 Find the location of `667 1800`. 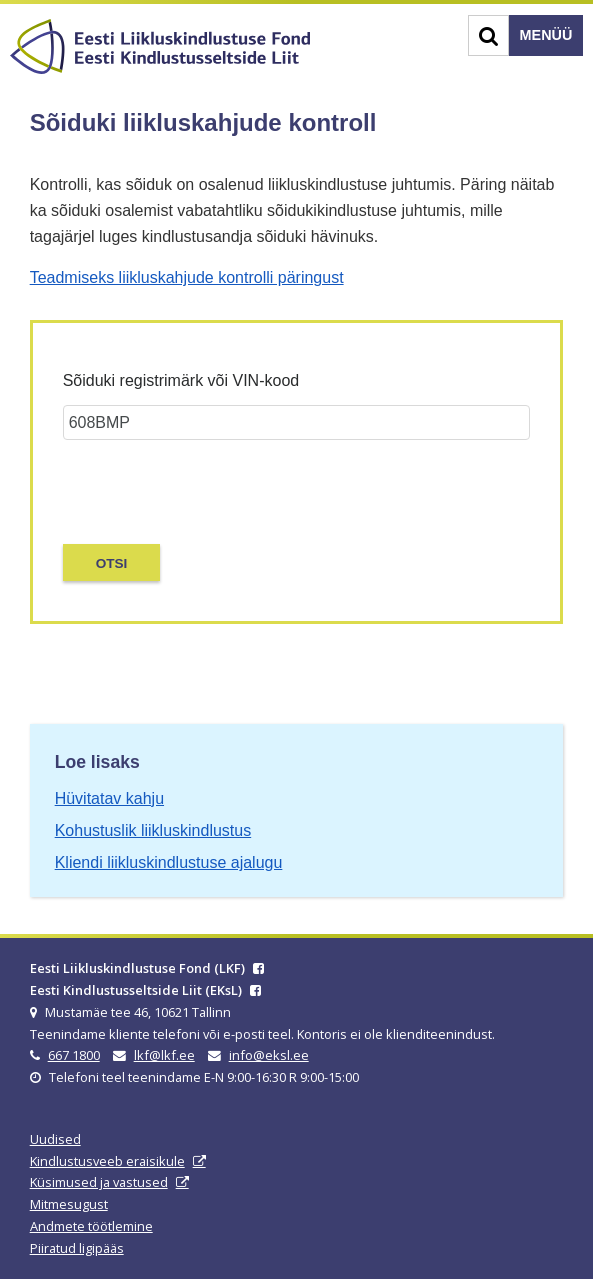

667 1800 is located at coordinates (74, 1055).